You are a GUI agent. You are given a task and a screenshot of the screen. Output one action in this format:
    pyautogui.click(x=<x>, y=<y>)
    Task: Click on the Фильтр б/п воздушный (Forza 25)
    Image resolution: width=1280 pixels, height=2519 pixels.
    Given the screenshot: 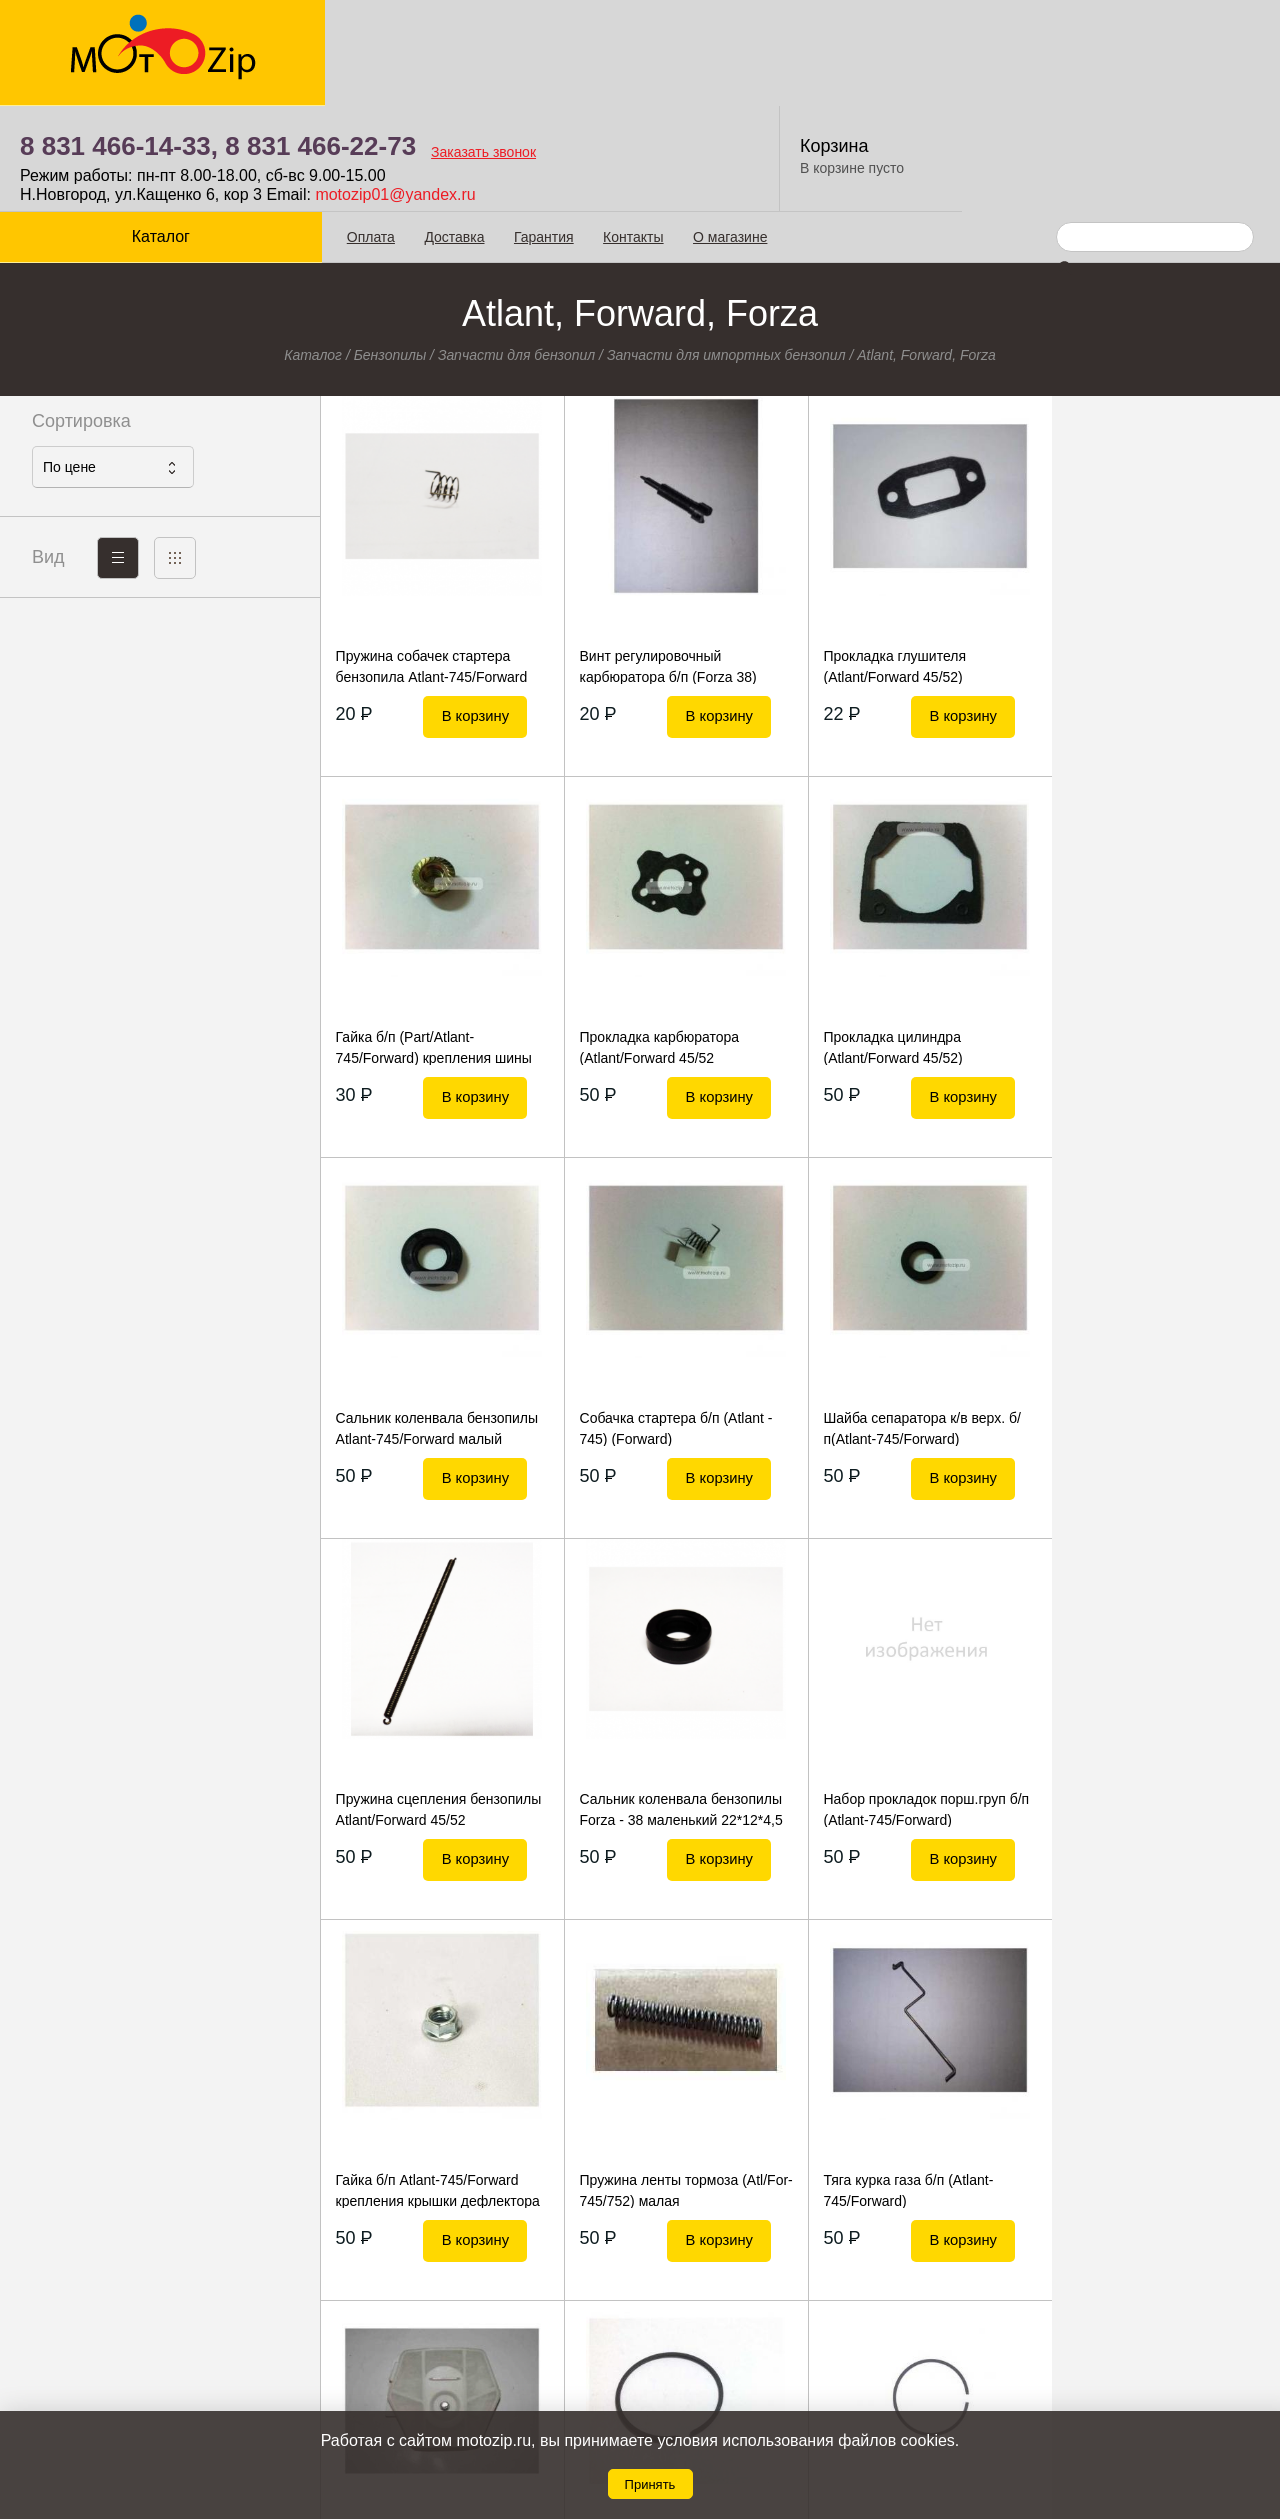 What is the action you would take?
    pyautogui.click(x=1151, y=1703)
    